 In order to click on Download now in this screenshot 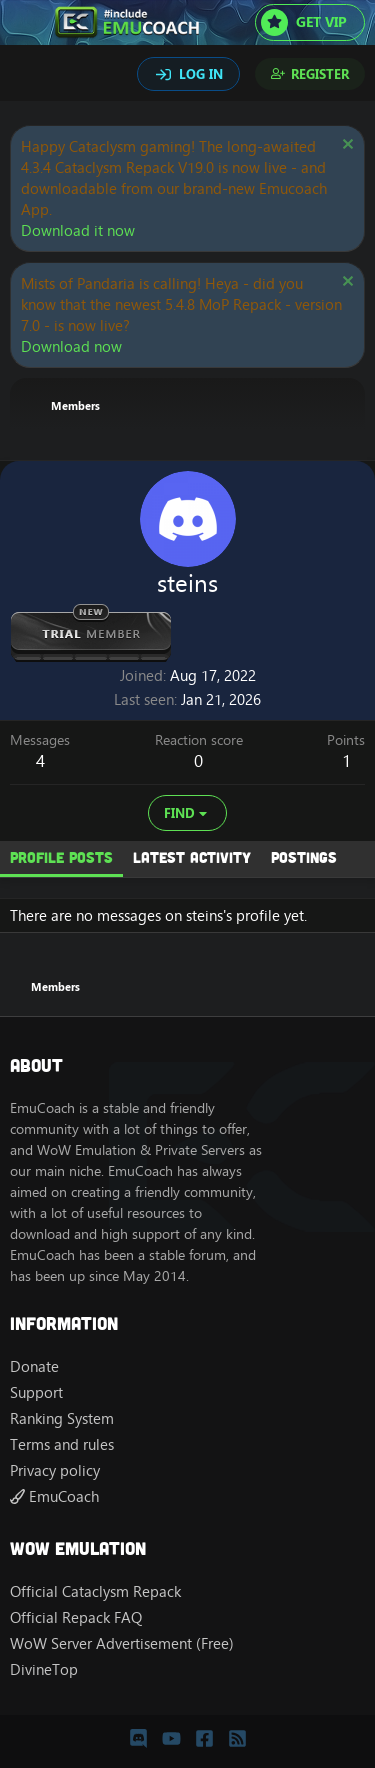, I will do `click(71, 346)`.